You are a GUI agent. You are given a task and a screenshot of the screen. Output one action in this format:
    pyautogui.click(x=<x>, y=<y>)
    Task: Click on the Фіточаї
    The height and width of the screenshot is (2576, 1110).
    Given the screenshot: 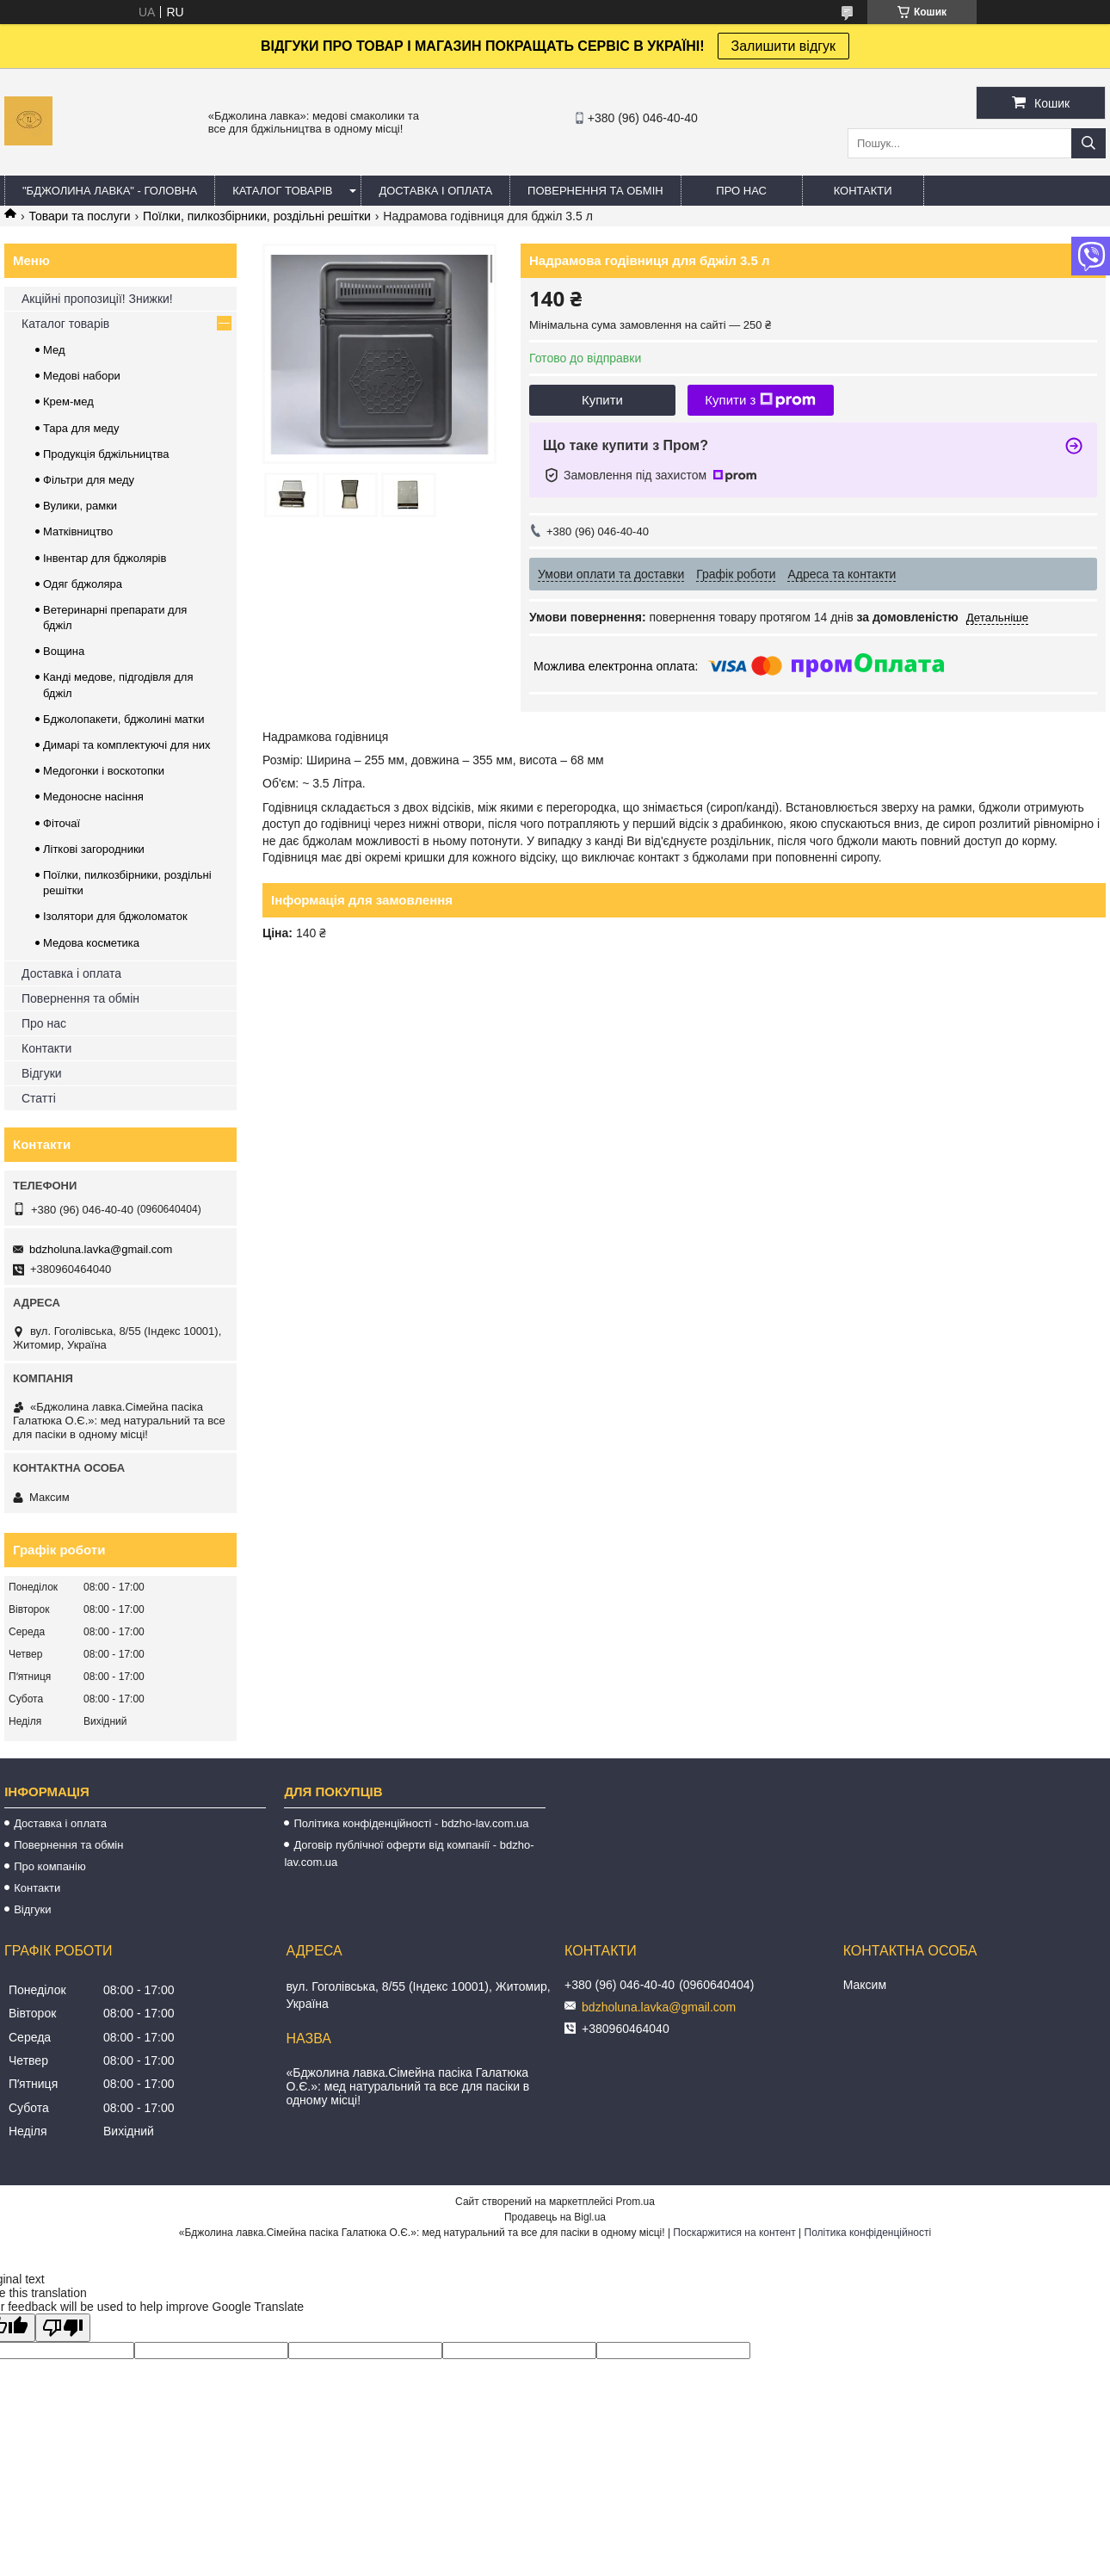 What is the action you would take?
    pyautogui.click(x=61, y=823)
    